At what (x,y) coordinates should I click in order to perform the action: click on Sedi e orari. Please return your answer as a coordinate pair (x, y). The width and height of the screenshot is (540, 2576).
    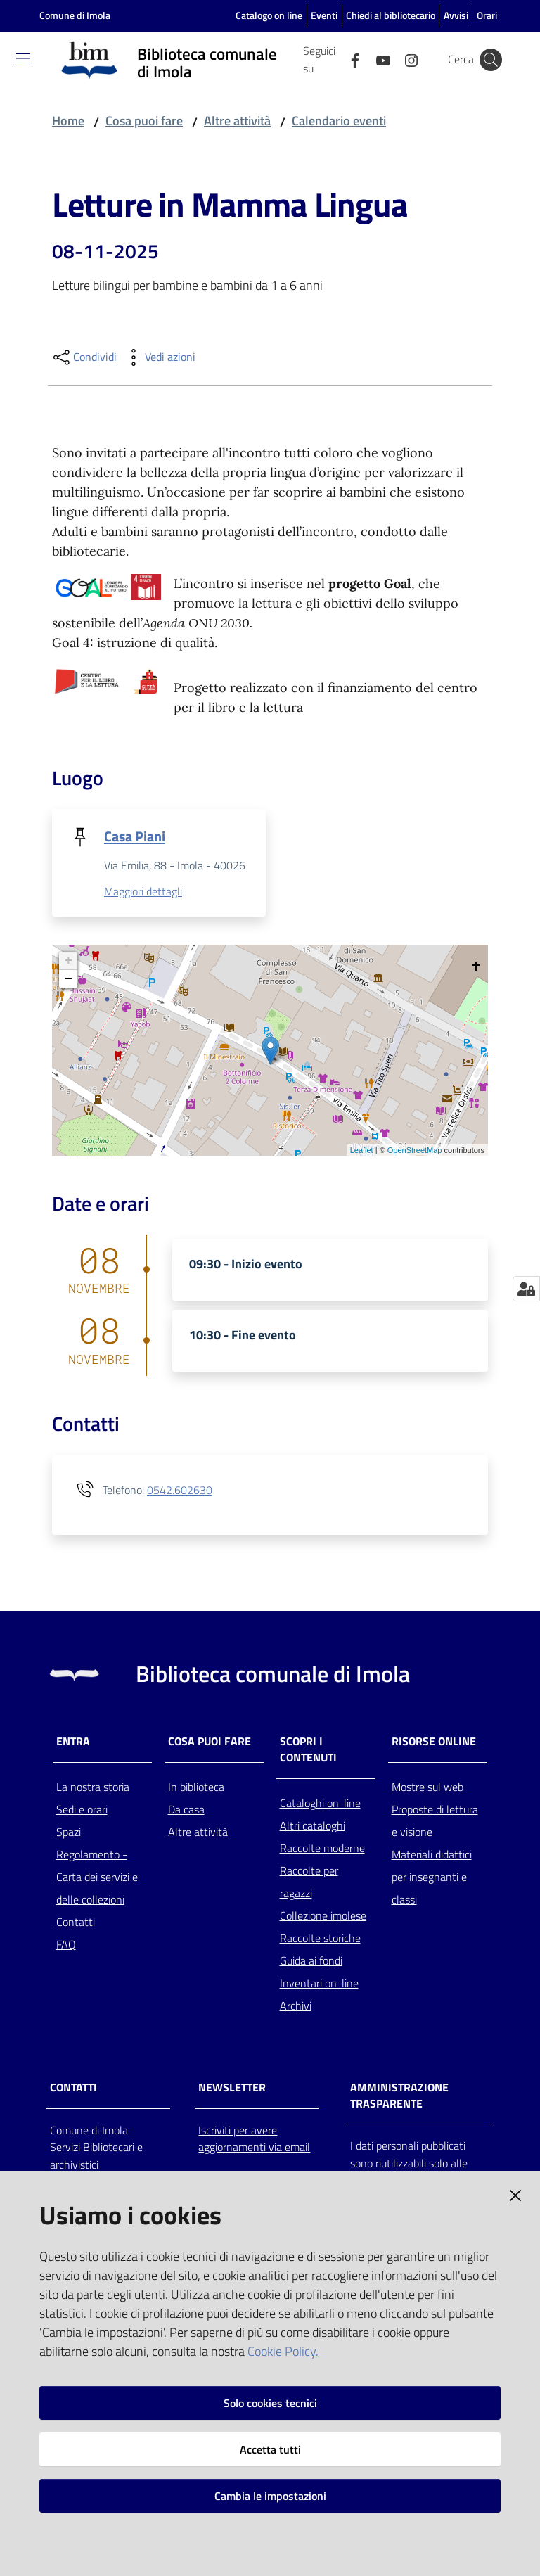
    Looking at the image, I should click on (82, 1810).